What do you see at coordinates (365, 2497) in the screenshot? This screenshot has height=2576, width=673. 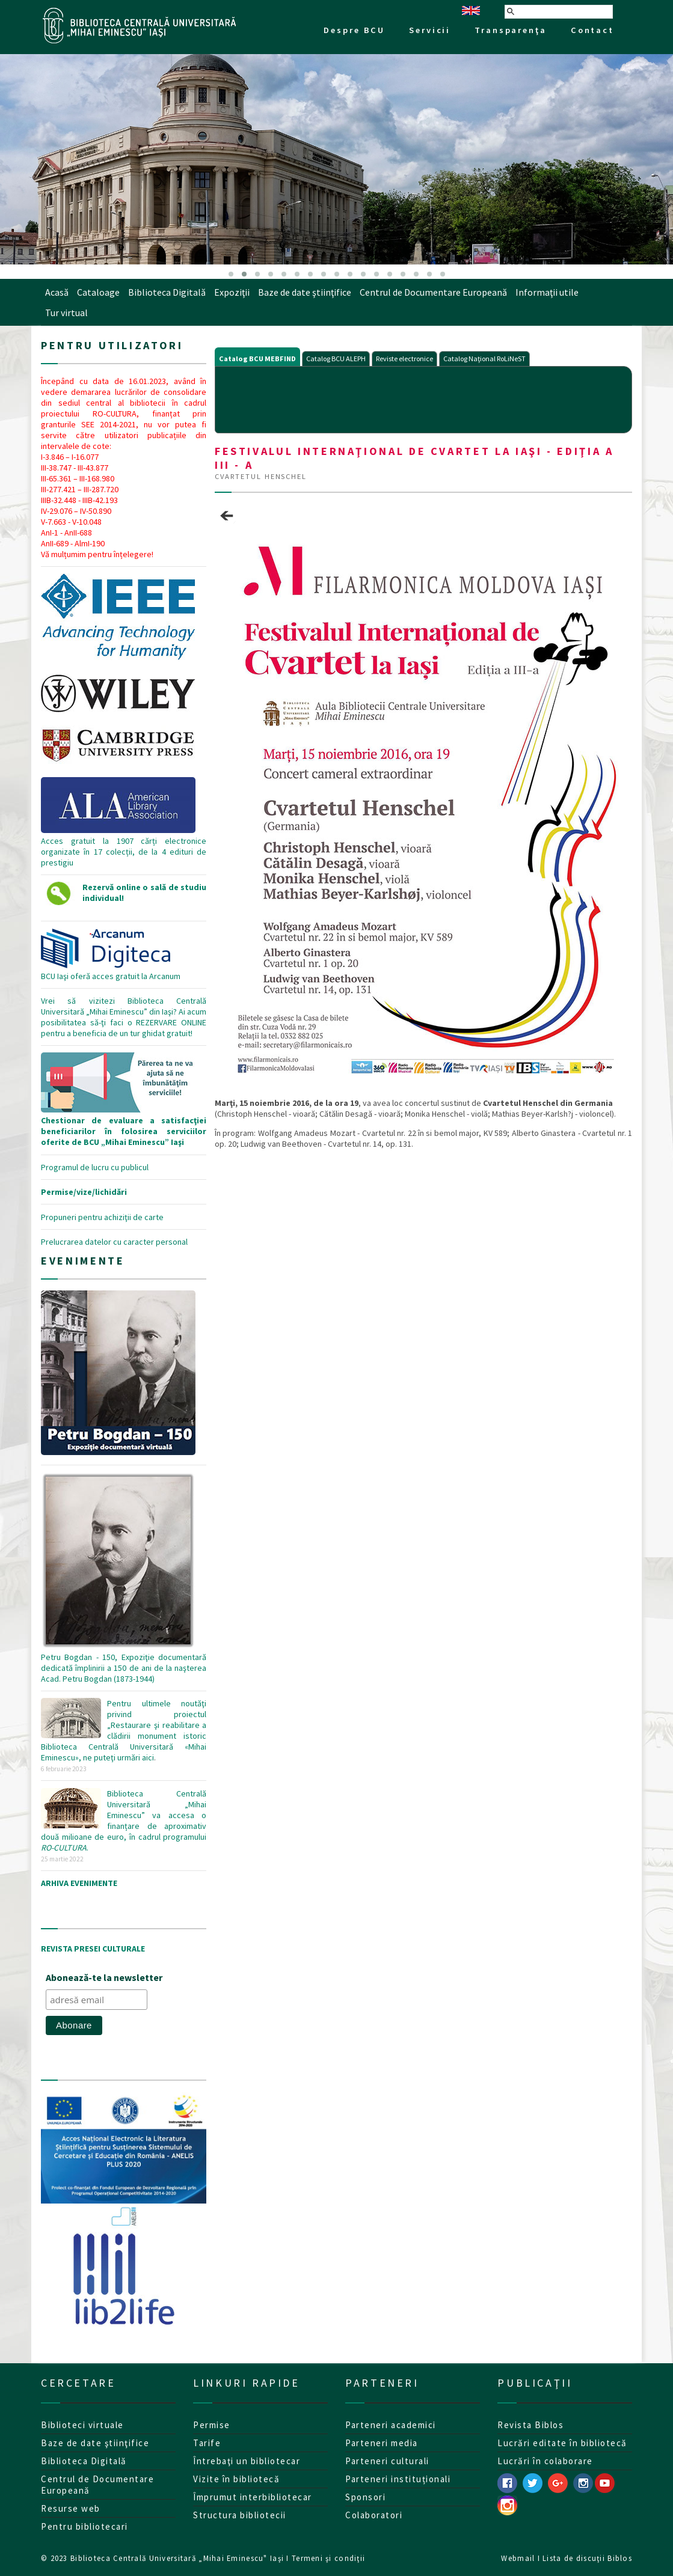 I see `Sponsori` at bounding box center [365, 2497].